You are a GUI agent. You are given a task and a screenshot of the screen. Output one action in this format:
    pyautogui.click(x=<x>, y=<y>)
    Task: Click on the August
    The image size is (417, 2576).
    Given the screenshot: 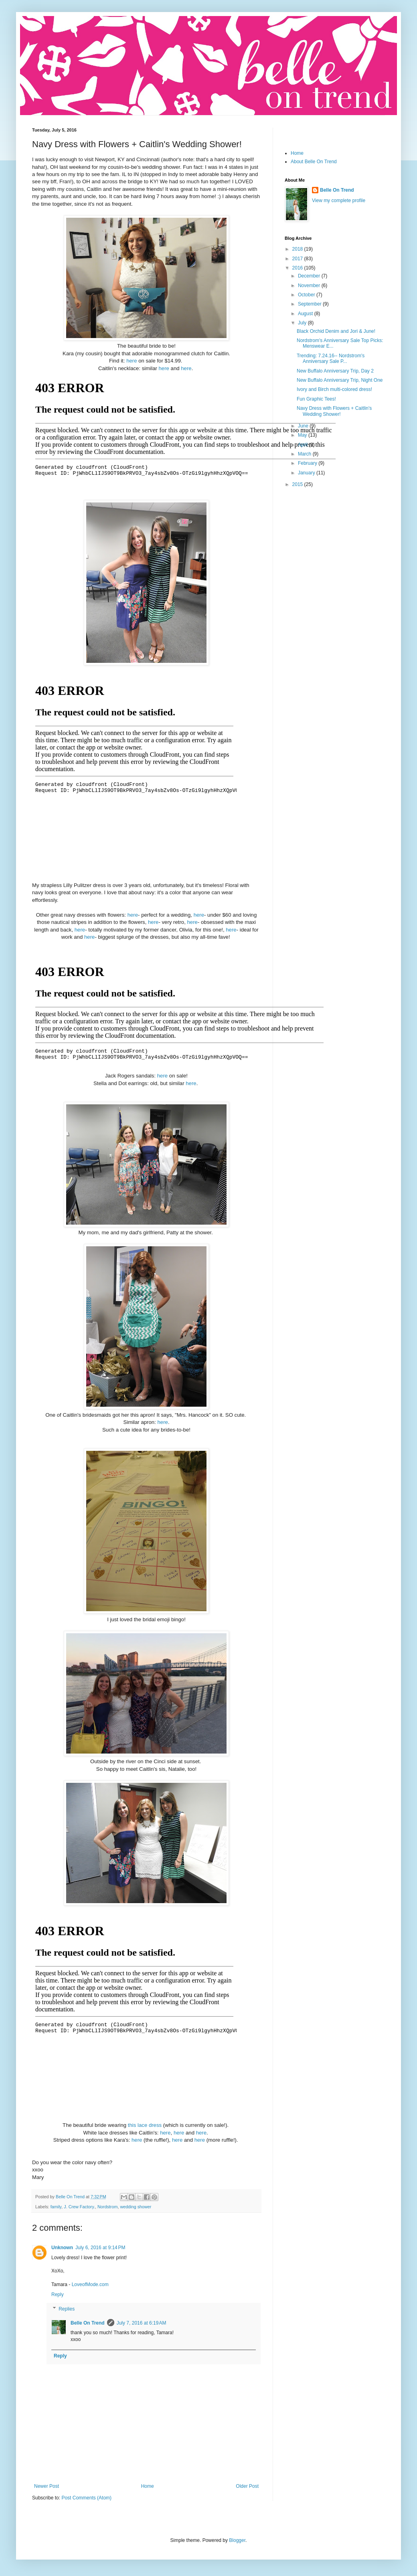 What is the action you would take?
    pyautogui.click(x=306, y=313)
    